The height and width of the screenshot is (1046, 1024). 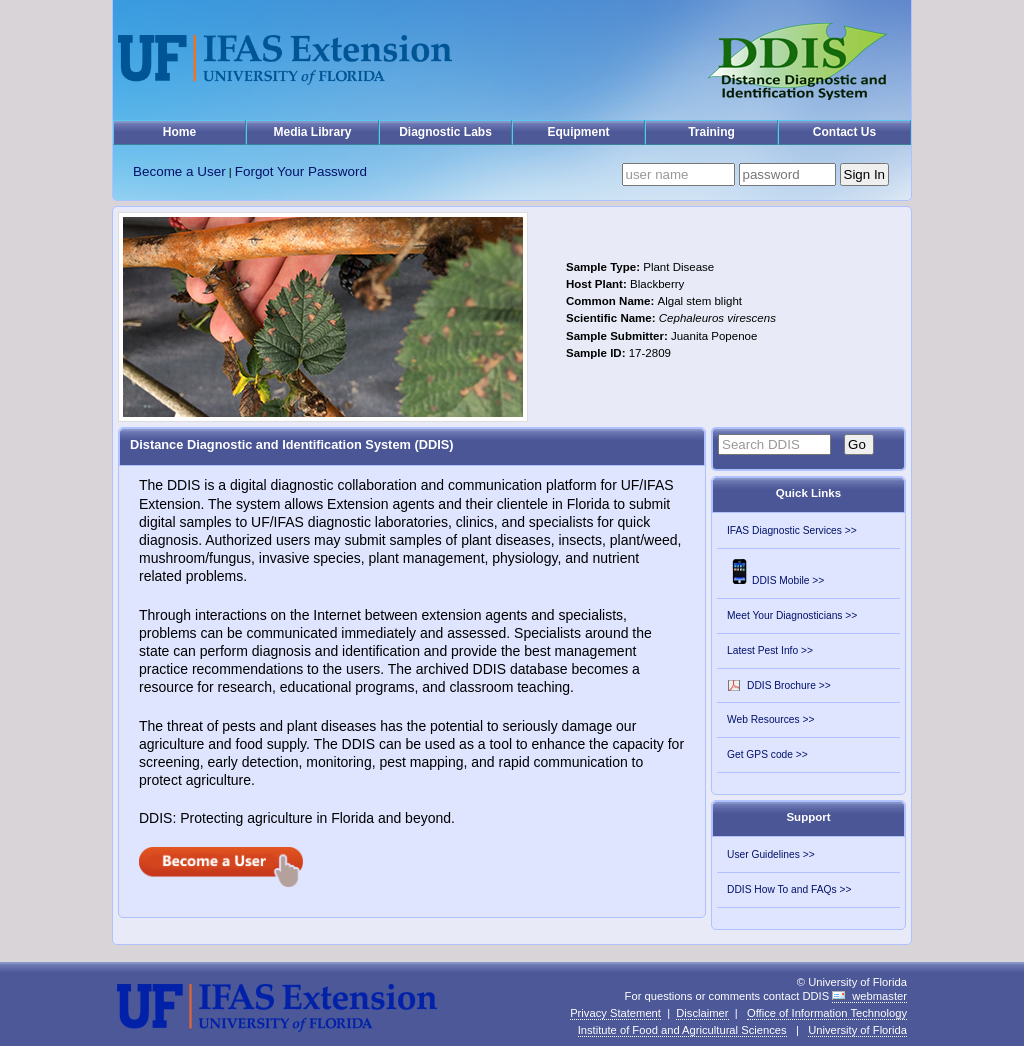 What do you see at coordinates (784, 530) in the screenshot?
I see `IFAS Diagnostic Services` at bounding box center [784, 530].